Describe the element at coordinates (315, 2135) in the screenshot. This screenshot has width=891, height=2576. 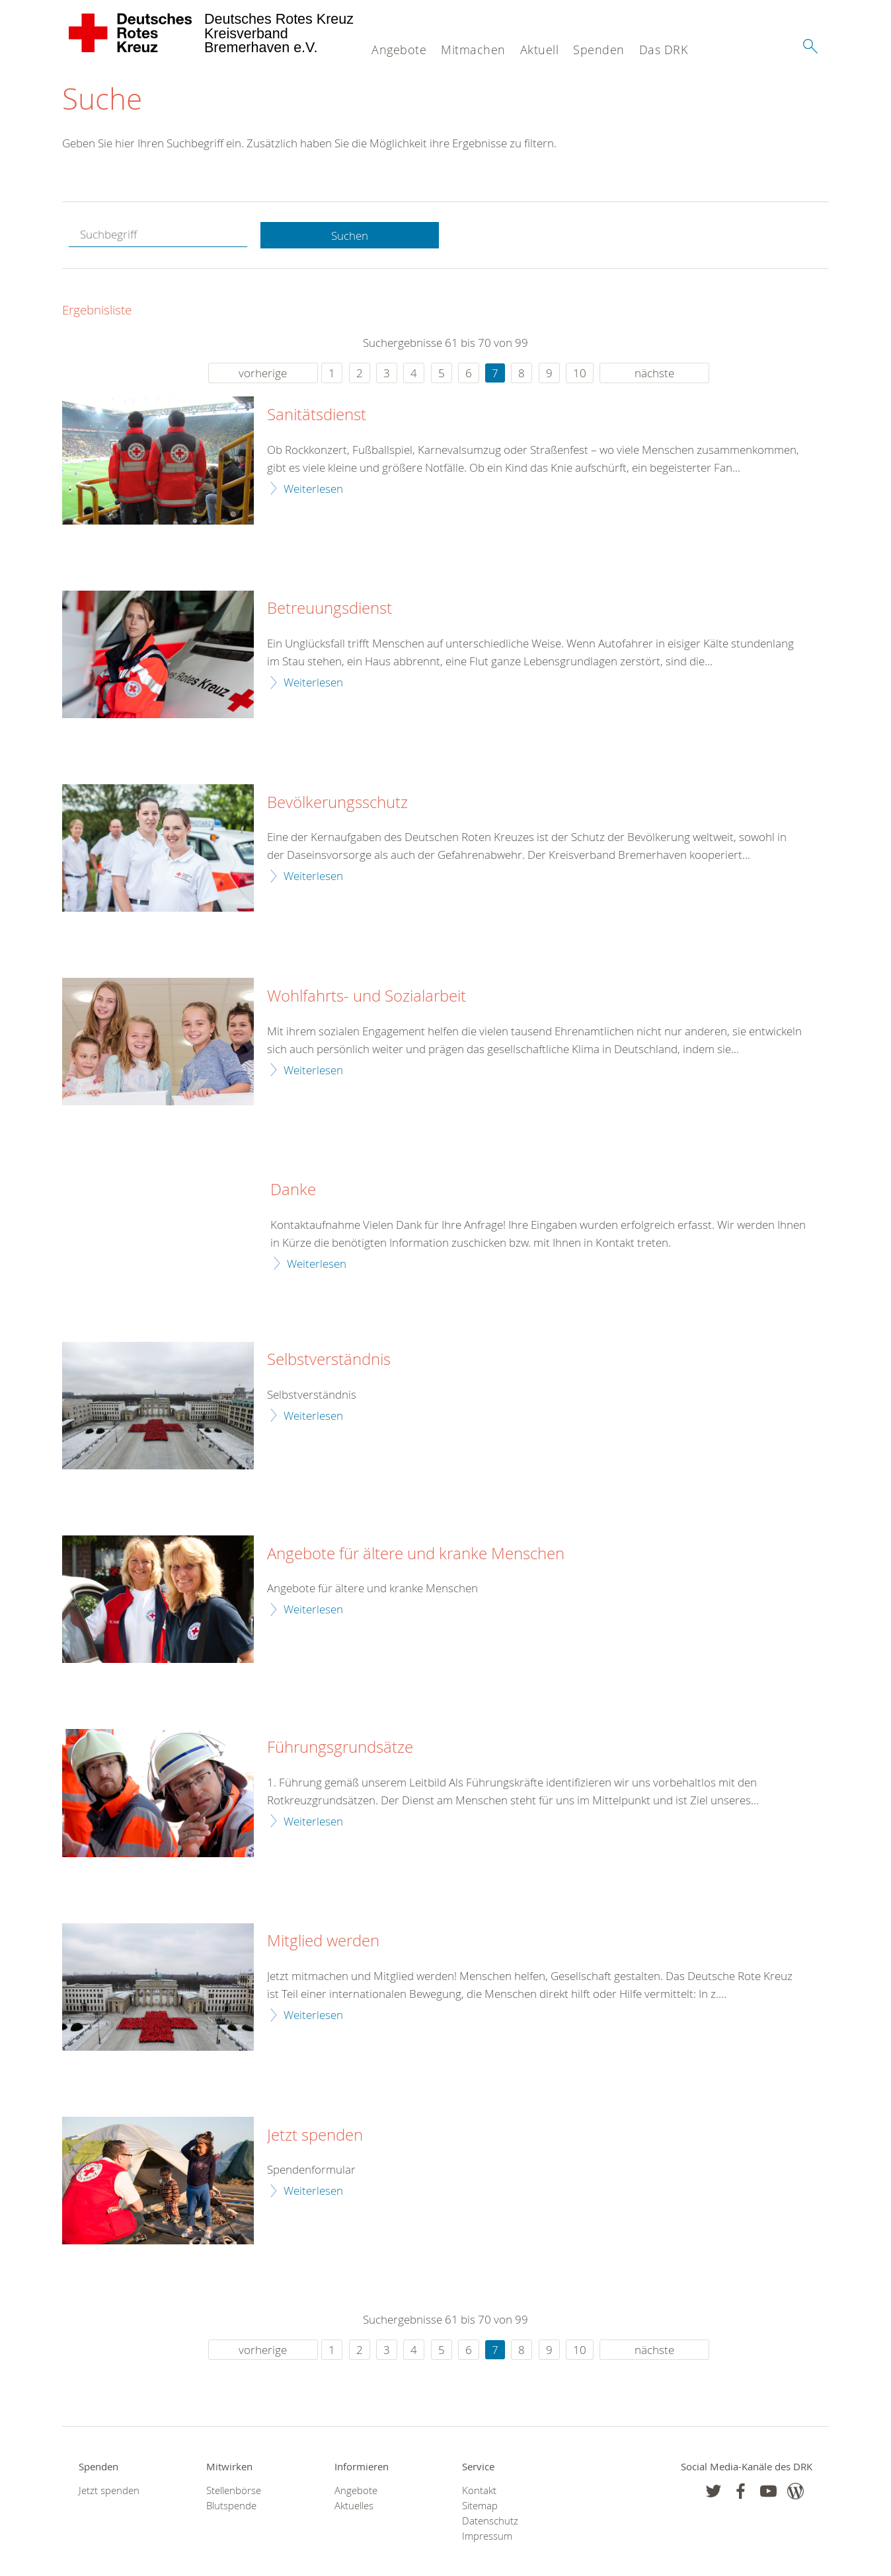
I see `Jetzt spenden` at that location.